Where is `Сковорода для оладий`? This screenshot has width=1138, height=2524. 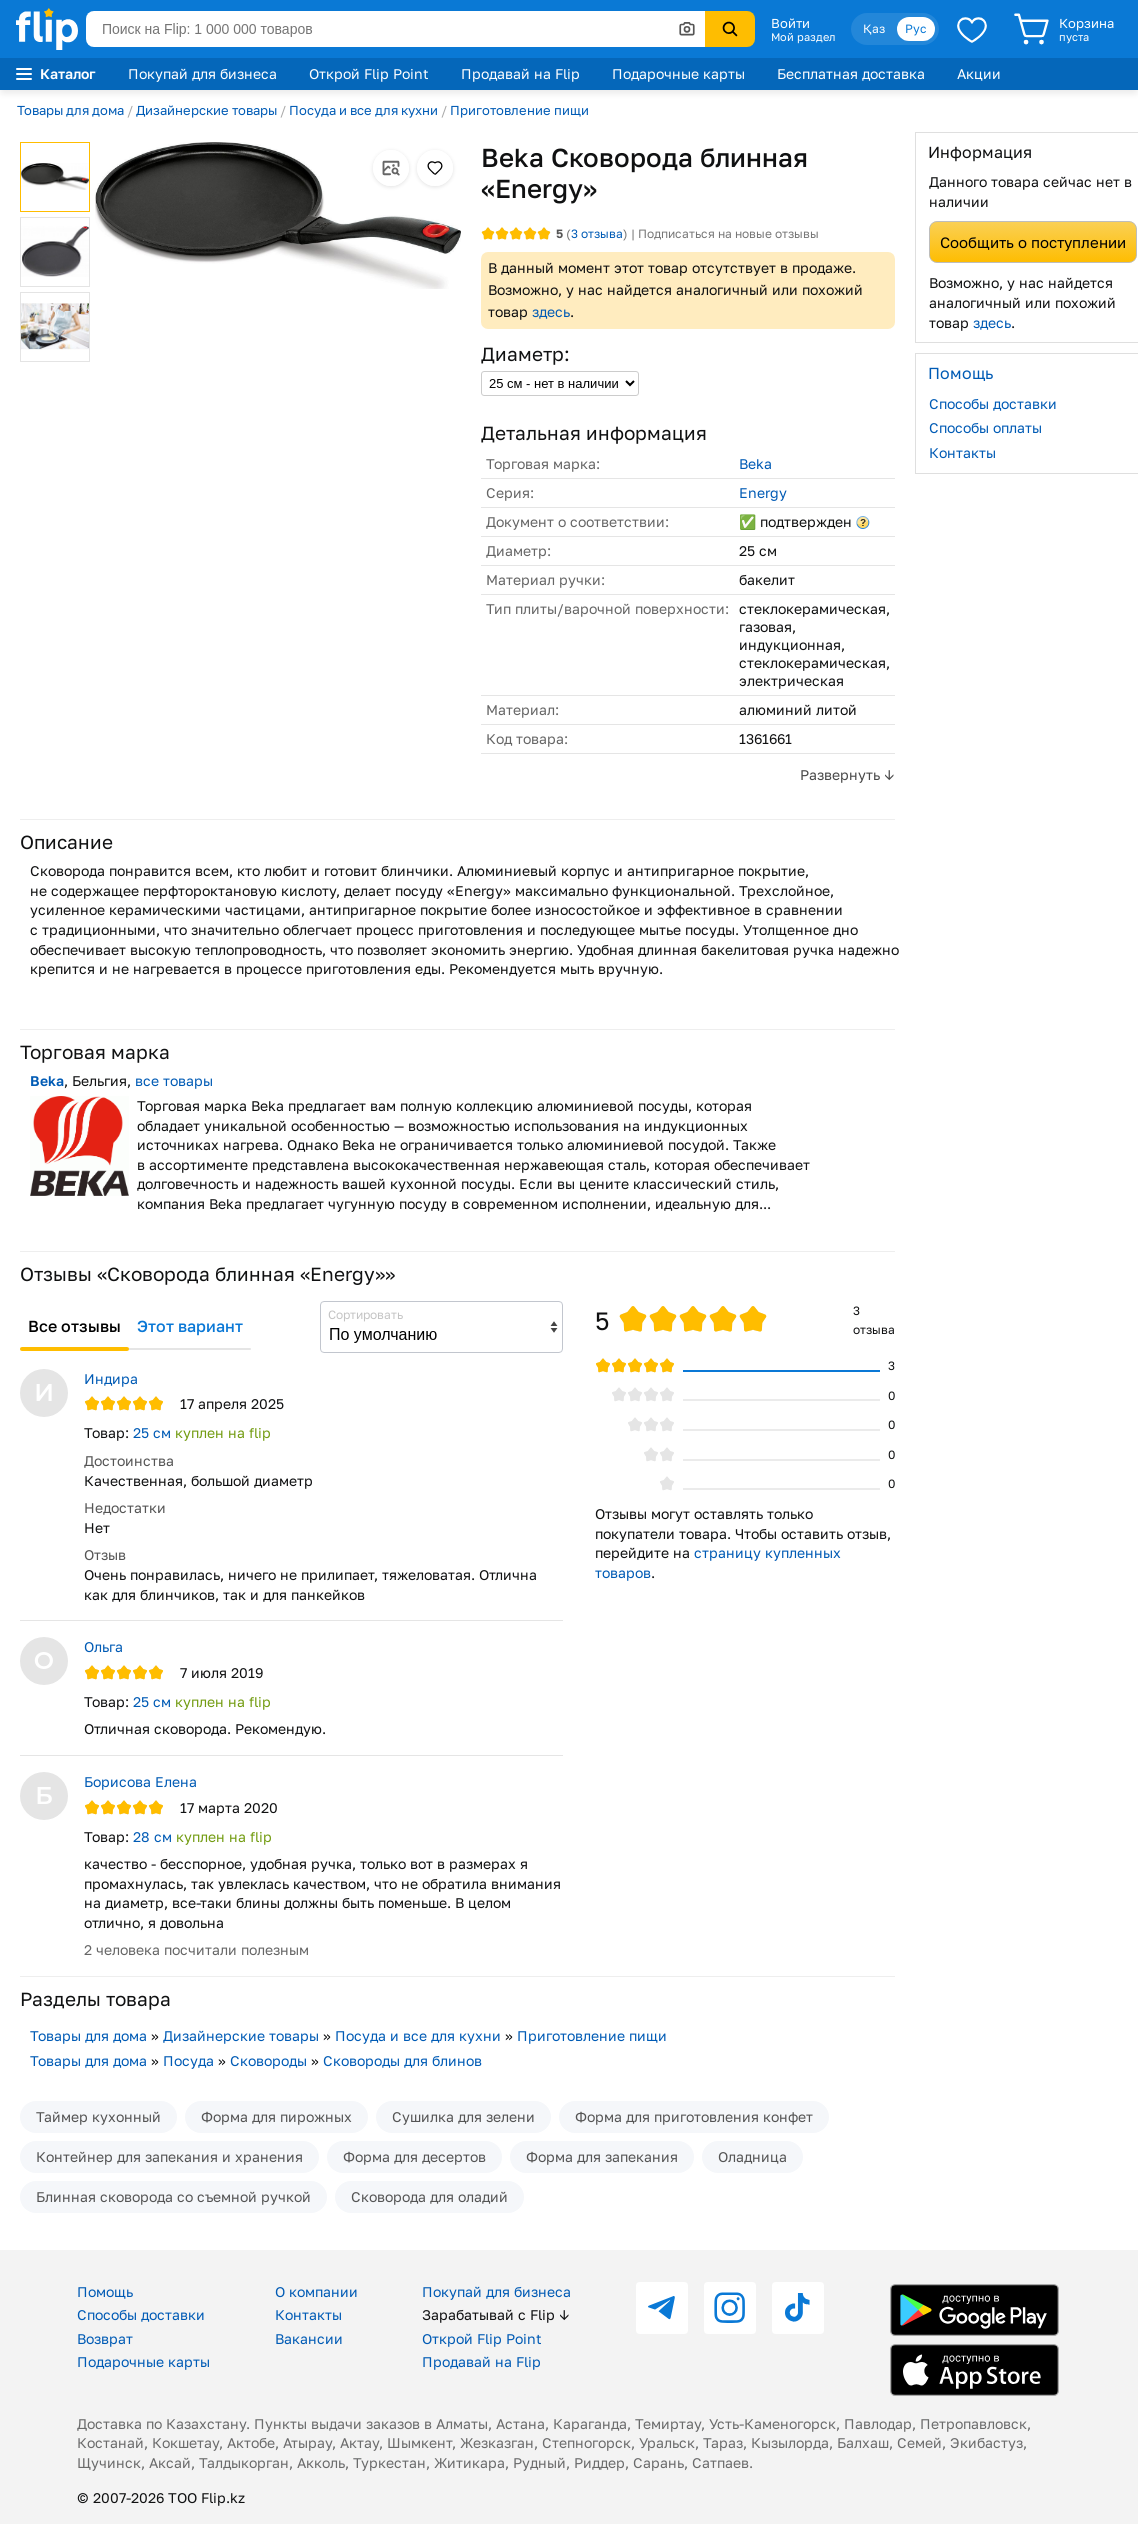 Сковорода для оладий is located at coordinates (429, 2196).